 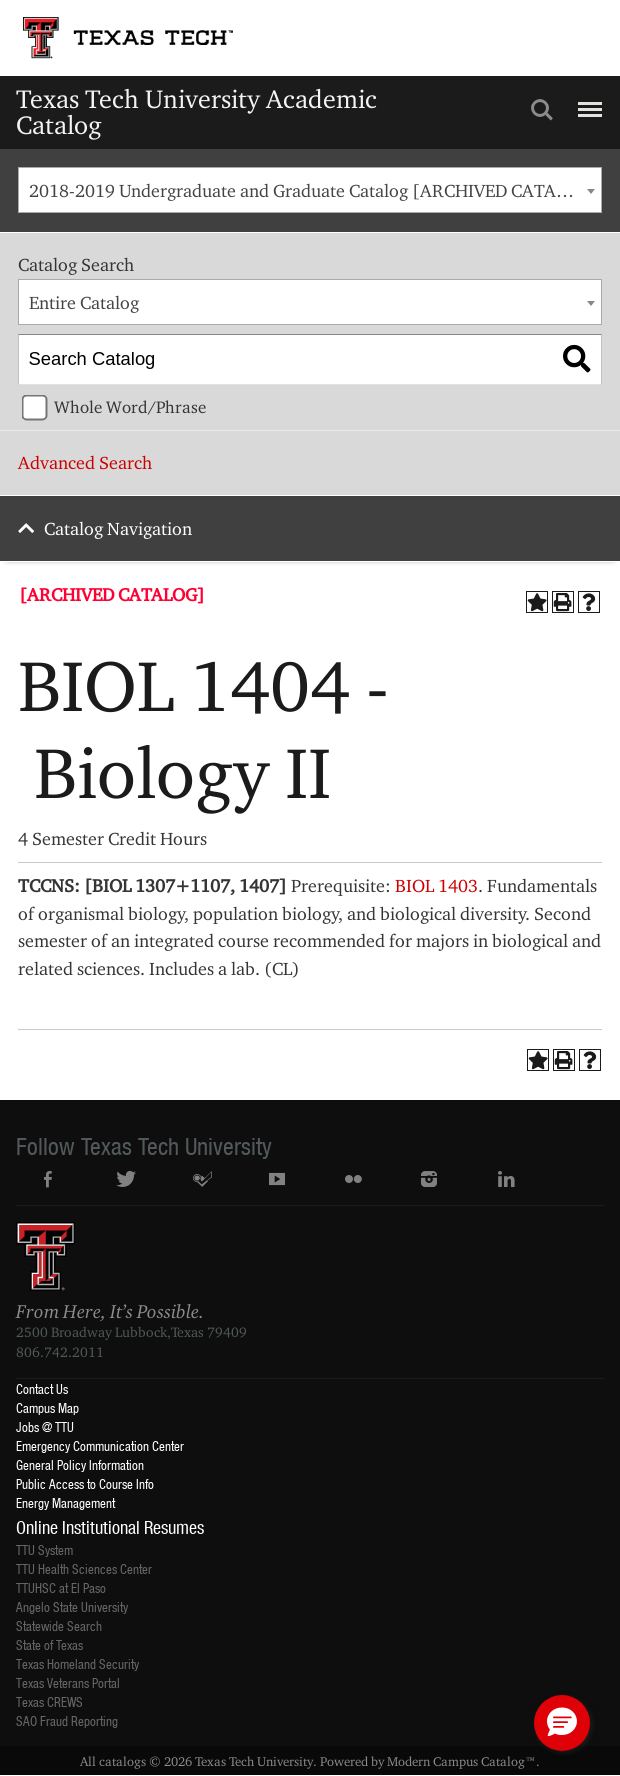 What do you see at coordinates (84, 1568) in the screenshot?
I see `TTU Health Sciences Center` at bounding box center [84, 1568].